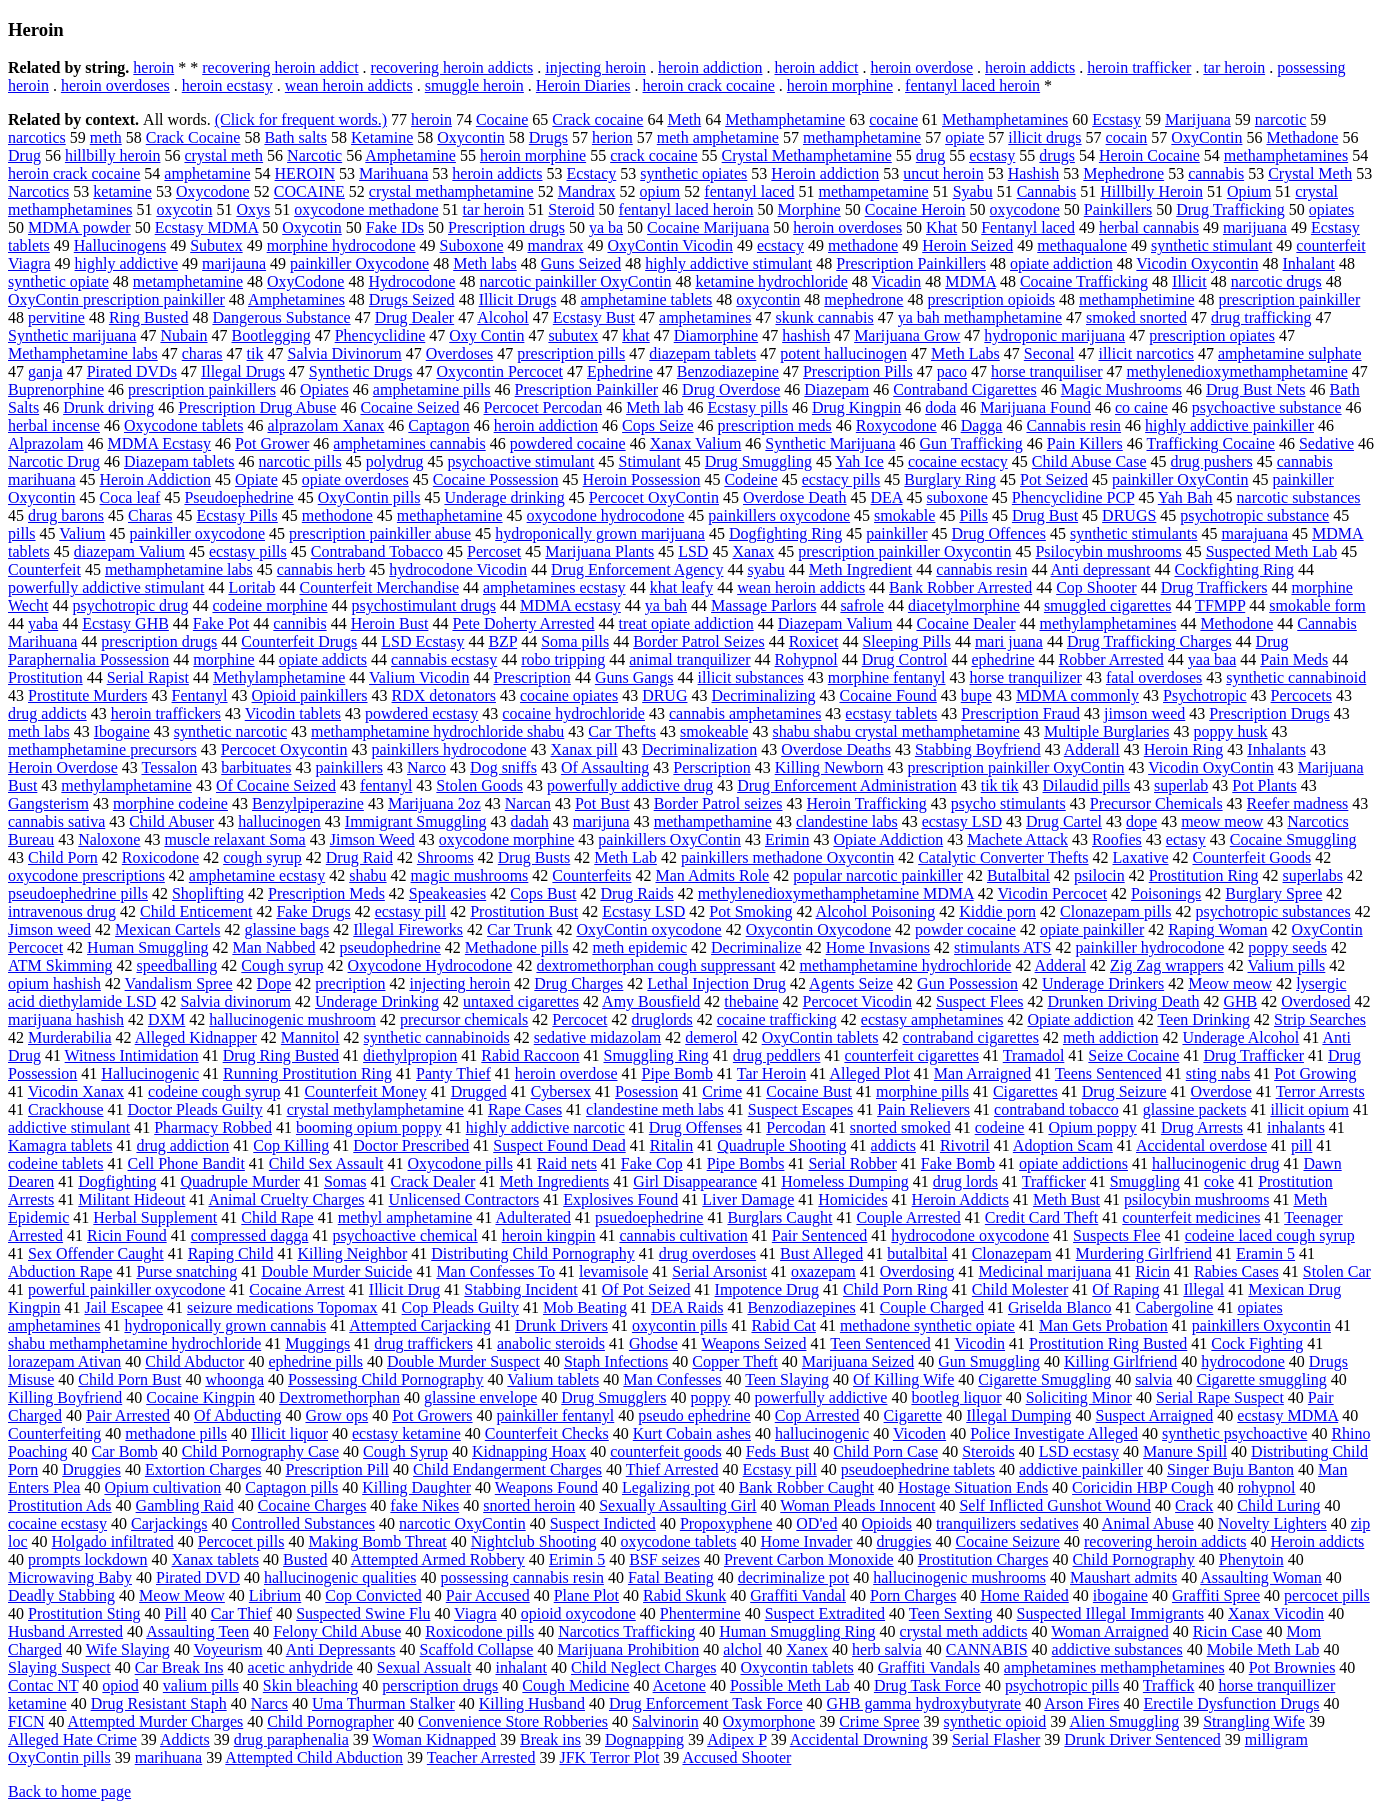 This screenshot has width=1382, height=1817. What do you see at coordinates (646, 299) in the screenshot?
I see `amphetamine tablets` at bounding box center [646, 299].